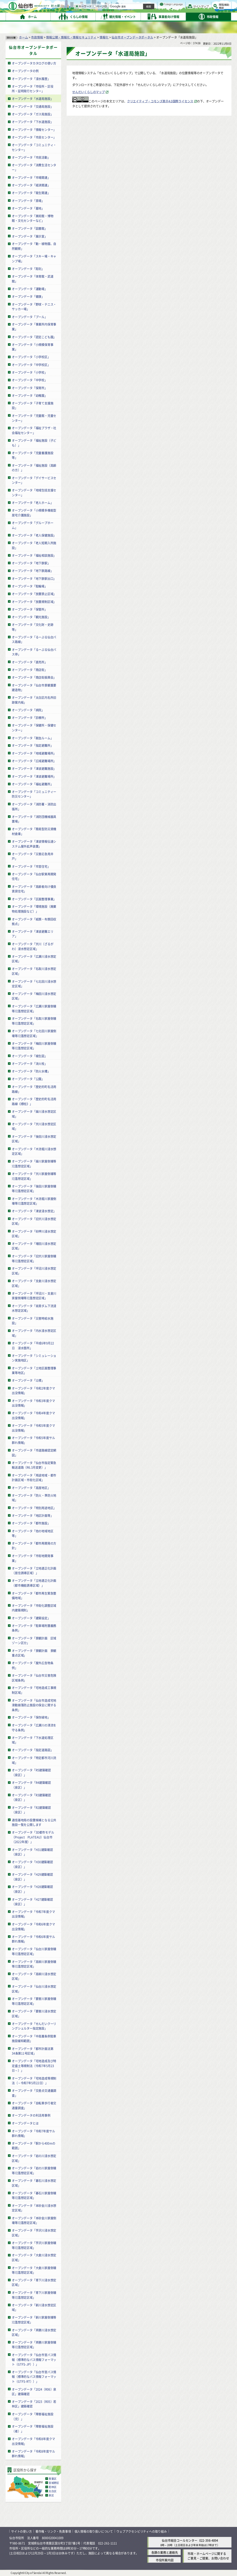  I want to click on オープンデータ「保育所」, so click(29, 387).